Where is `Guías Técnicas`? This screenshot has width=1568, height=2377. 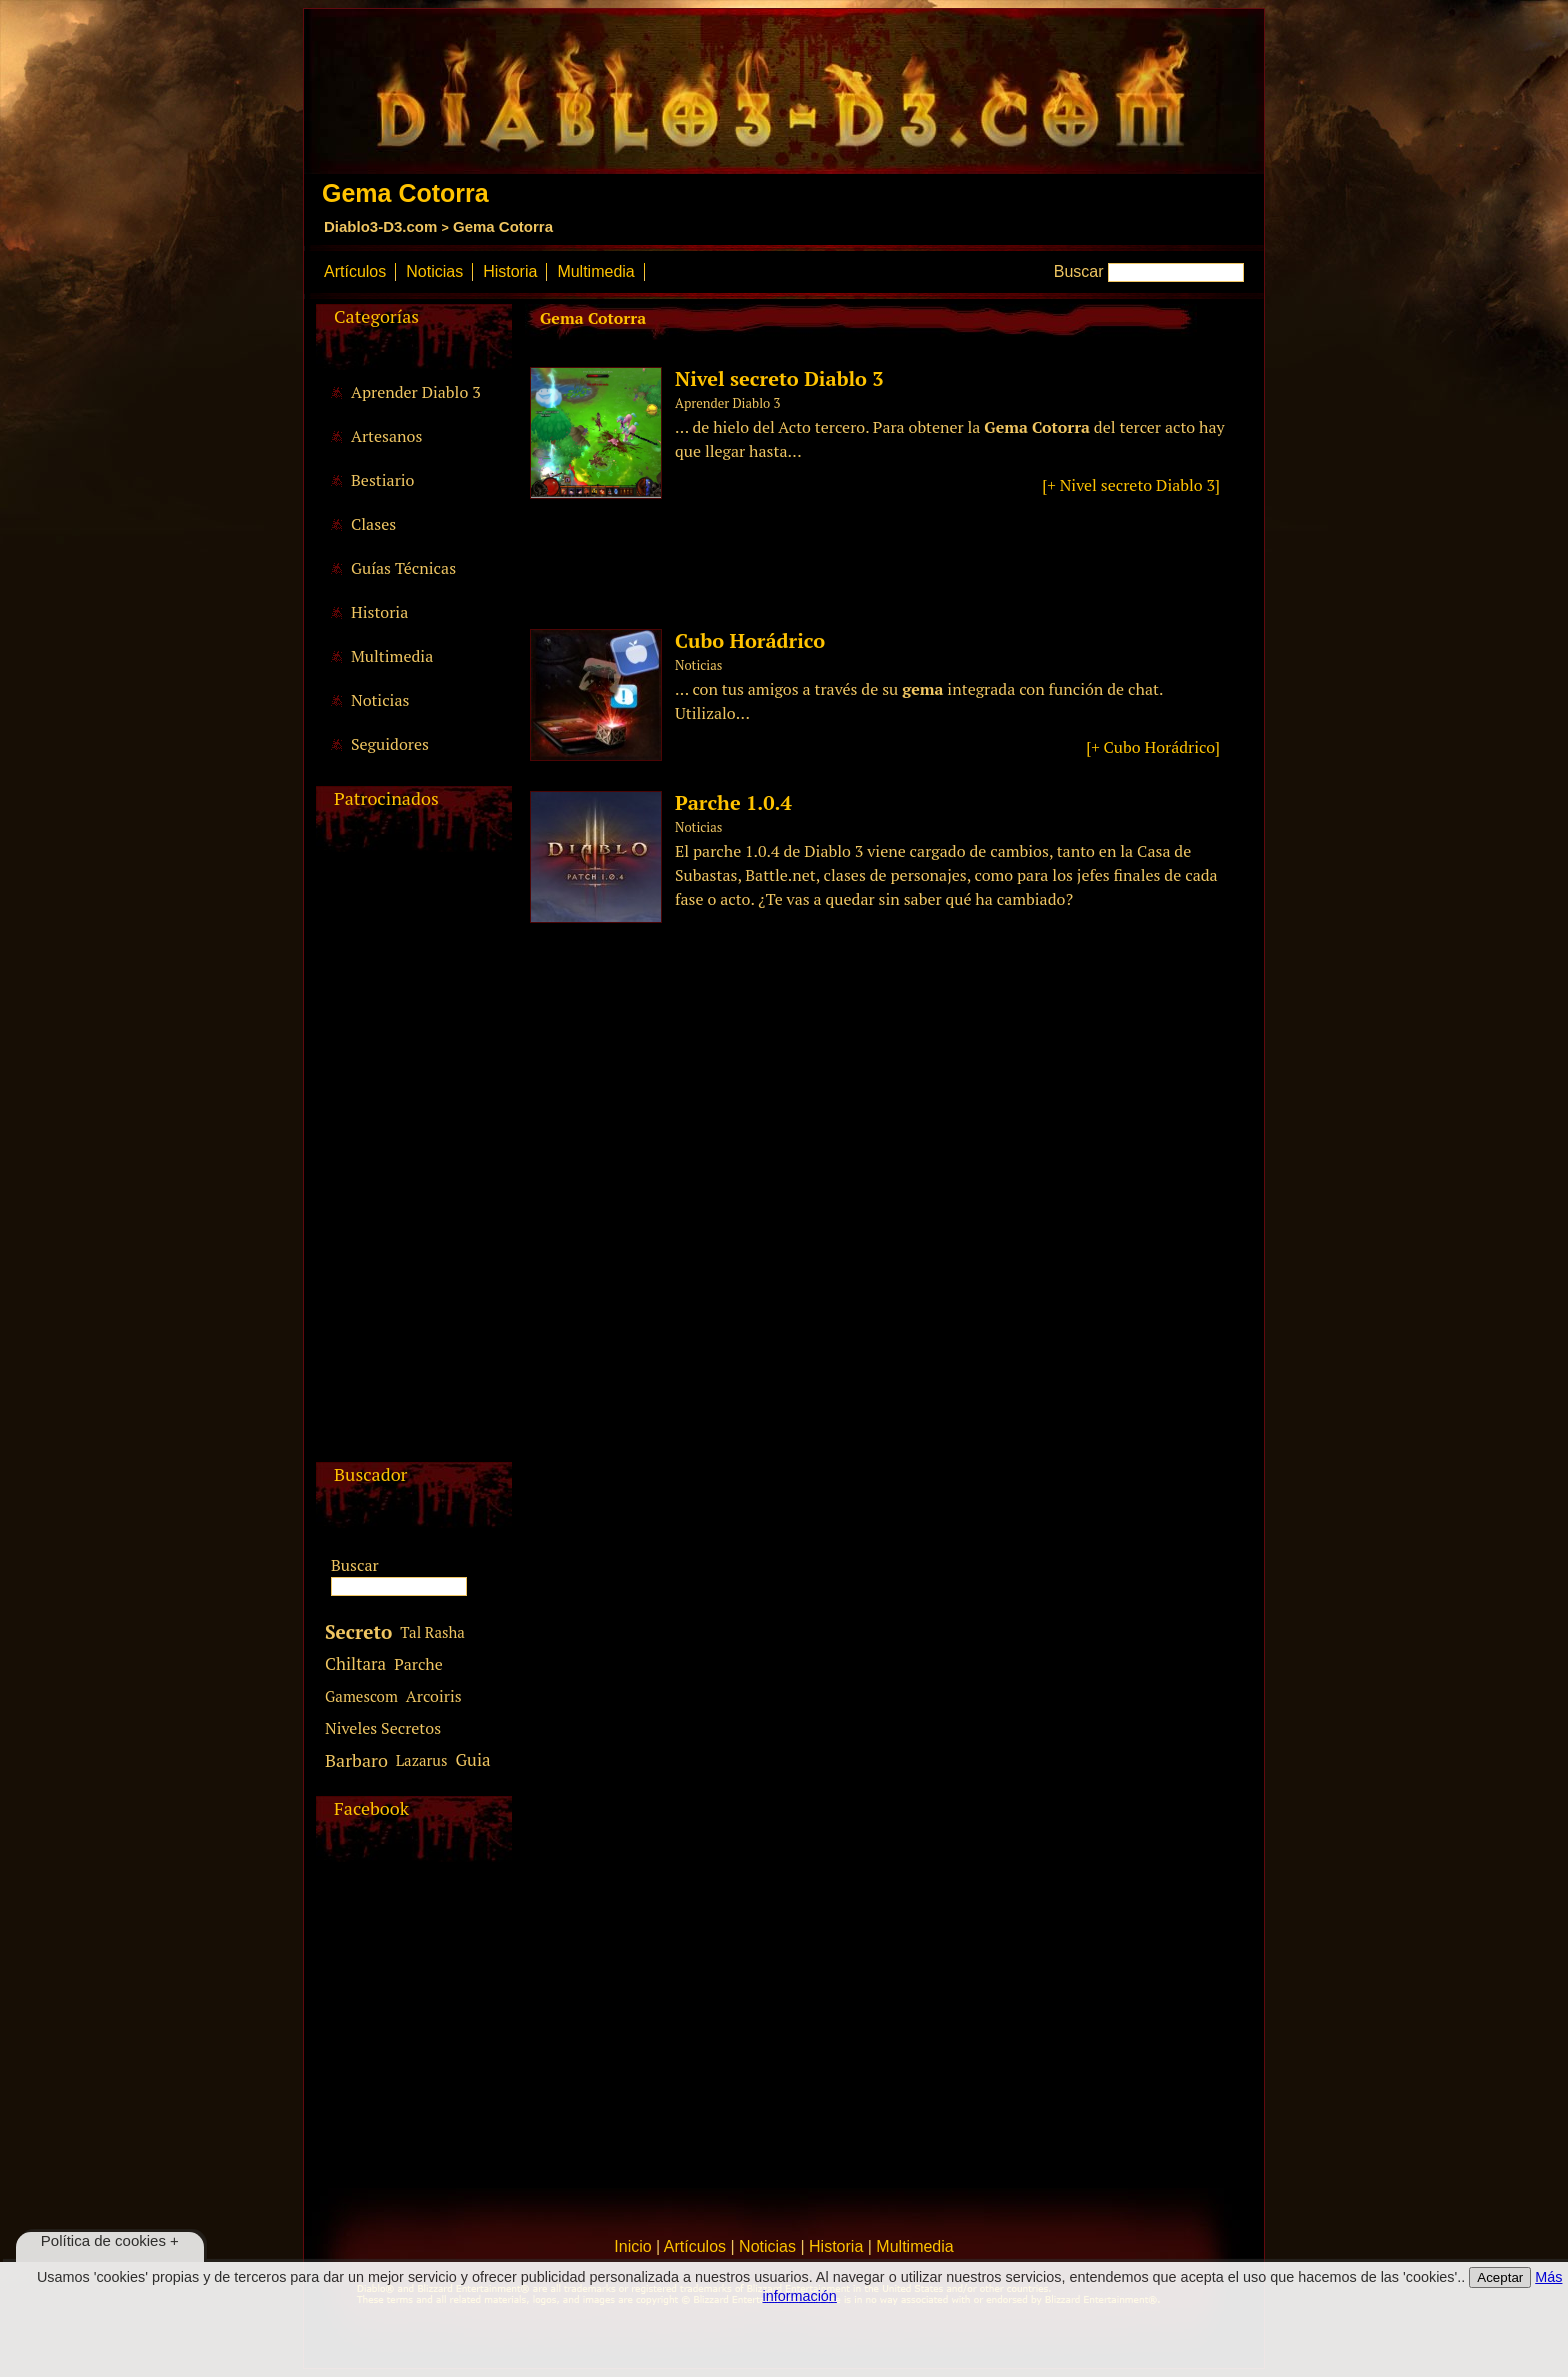 Guías Técnicas is located at coordinates (403, 568).